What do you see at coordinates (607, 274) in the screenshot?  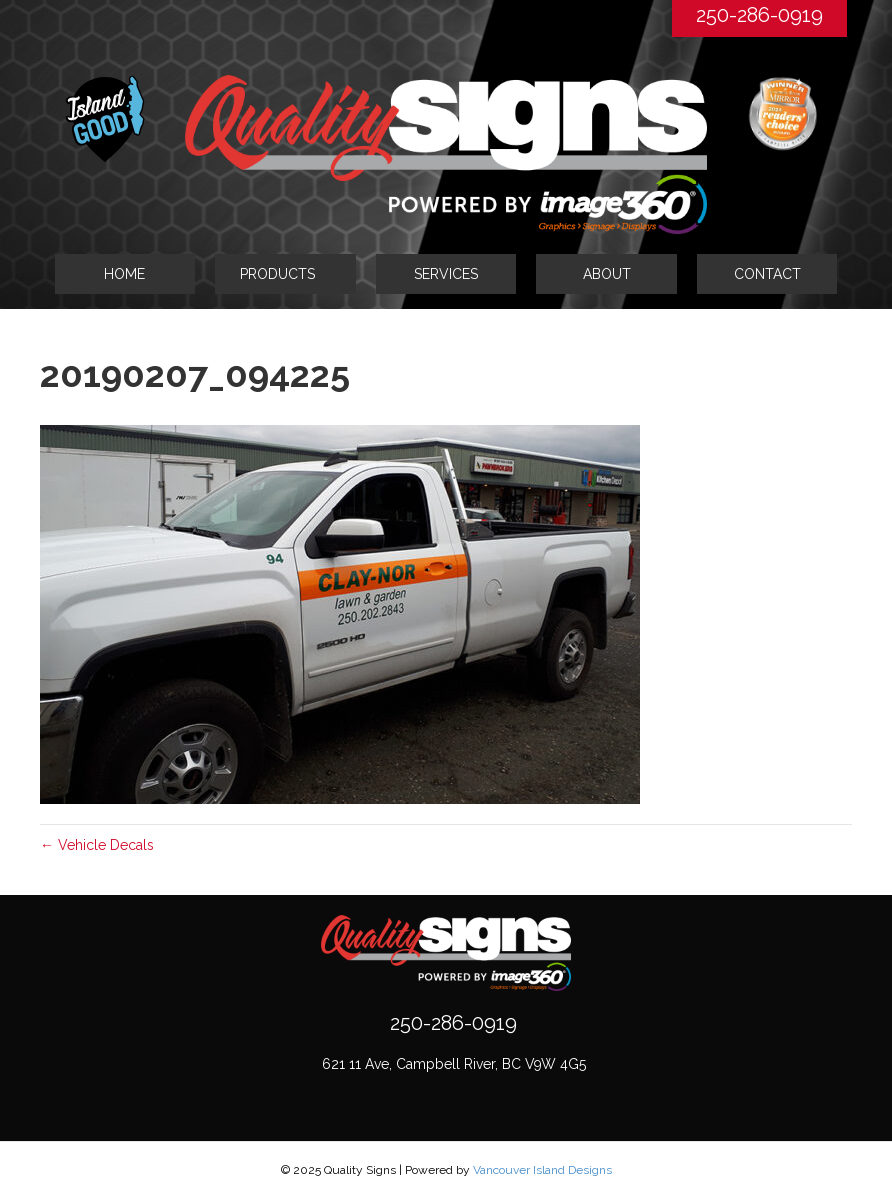 I see `ABOUT` at bounding box center [607, 274].